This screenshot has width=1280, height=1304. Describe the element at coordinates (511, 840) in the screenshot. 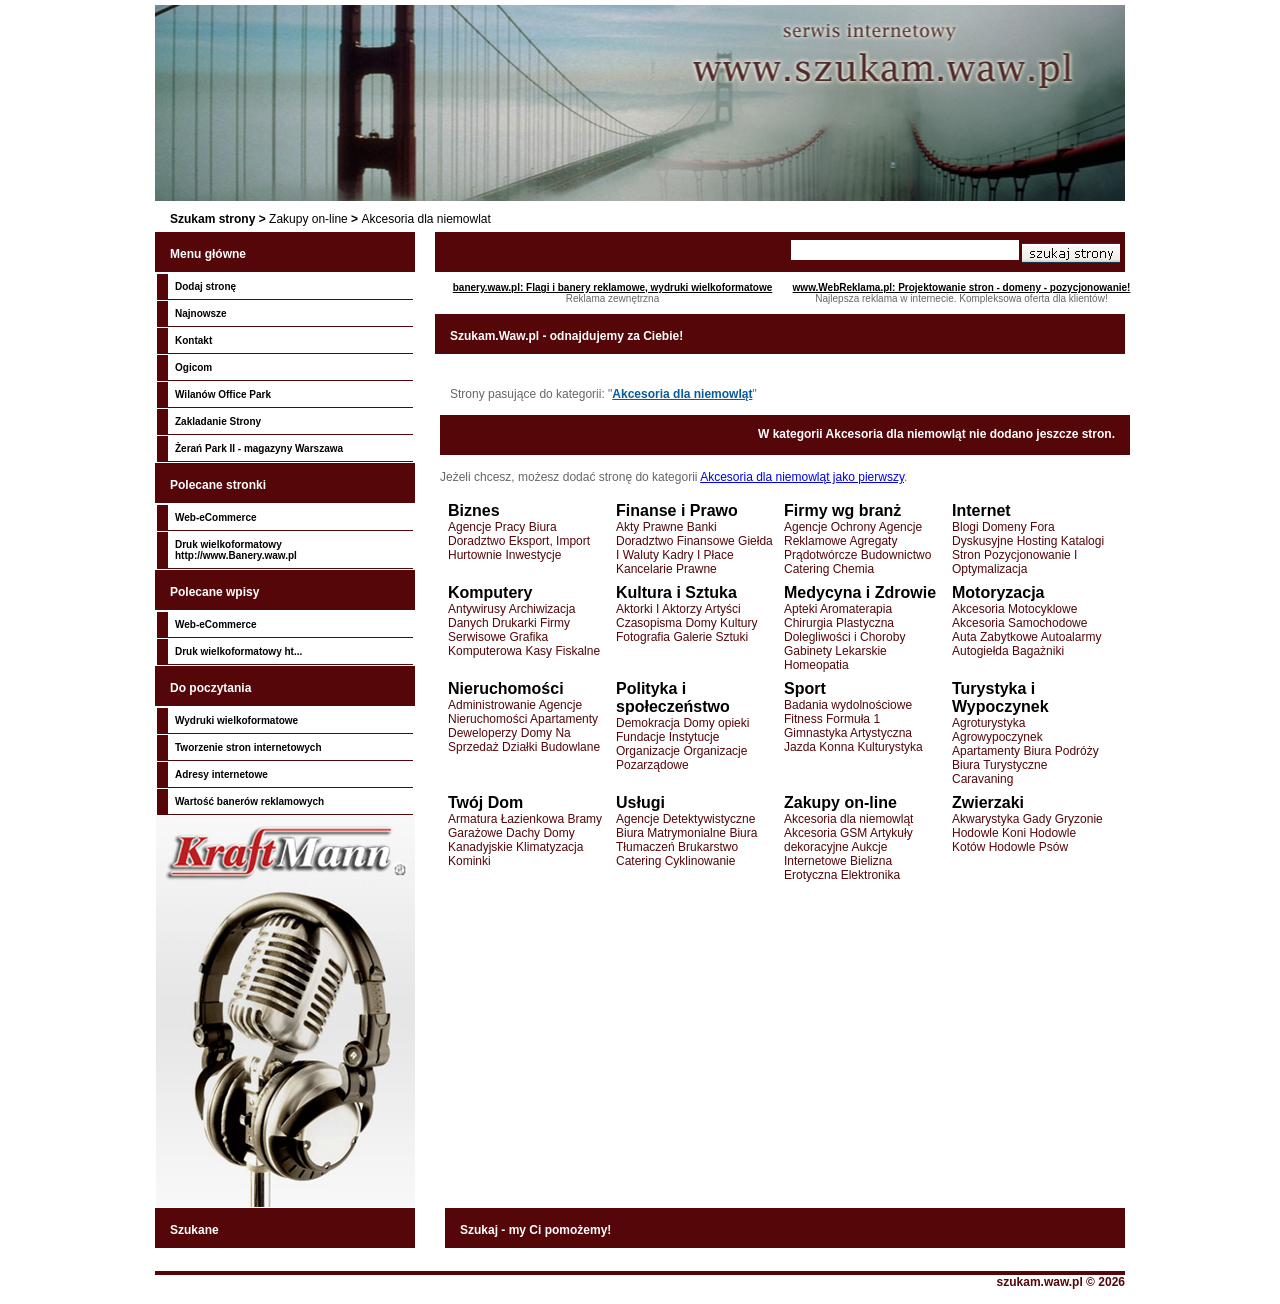

I see `Domy Kanadyjskie` at that location.